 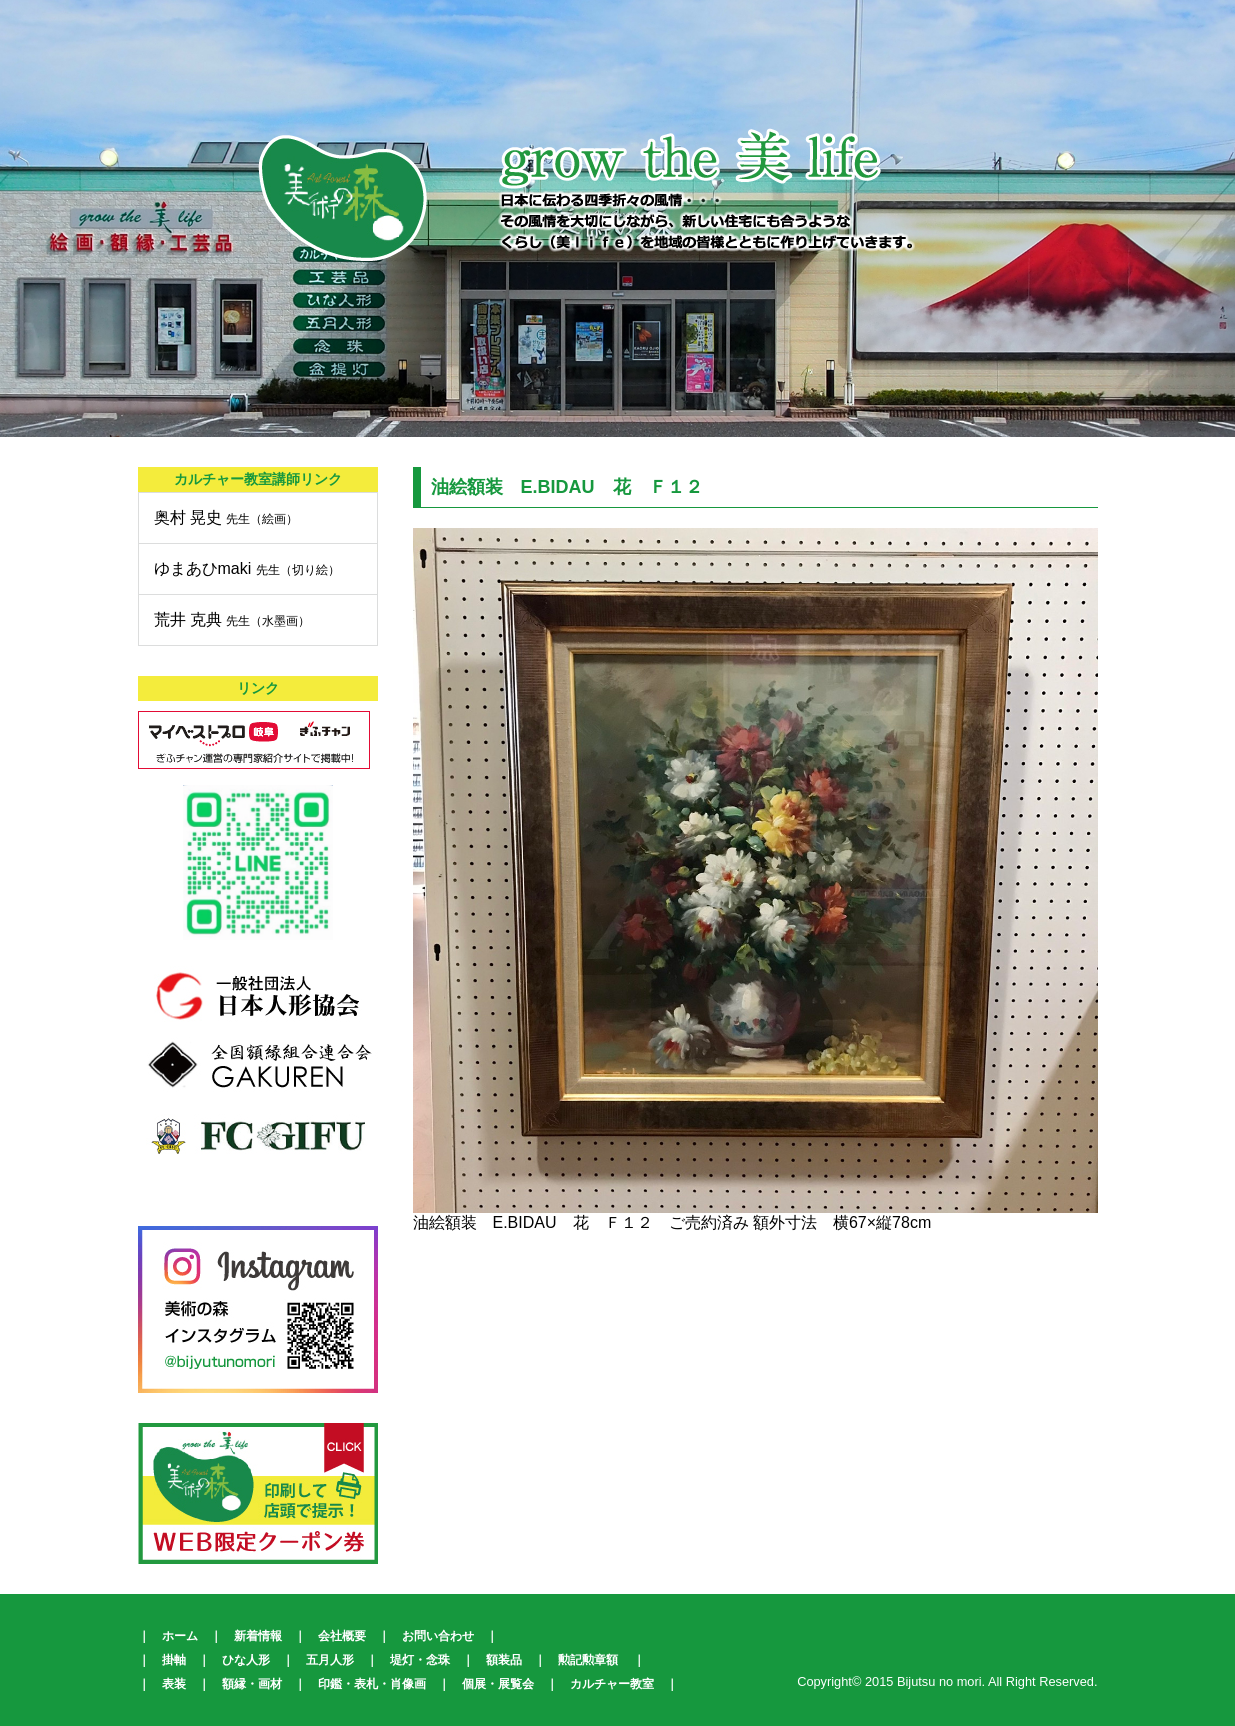 What do you see at coordinates (504, 1660) in the screenshot?
I see `額装品` at bounding box center [504, 1660].